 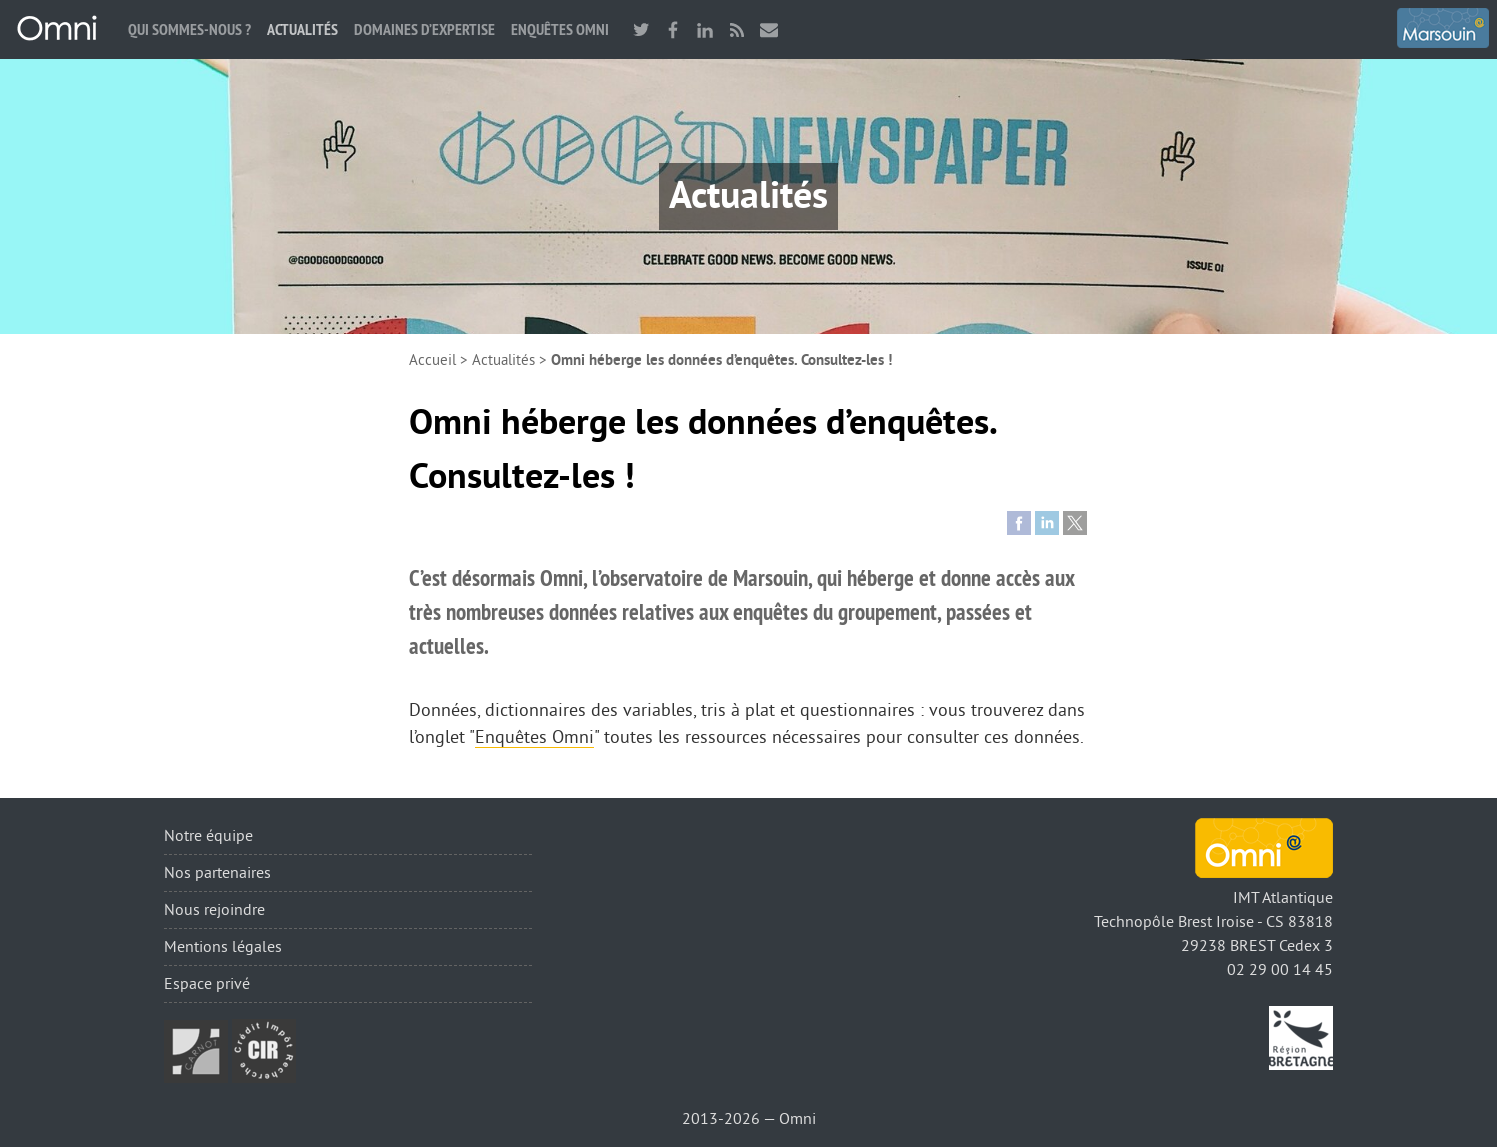 What do you see at coordinates (214, 910) in the screenshot?
I see `Nous rejoindre` at bounding box center [214, 910].